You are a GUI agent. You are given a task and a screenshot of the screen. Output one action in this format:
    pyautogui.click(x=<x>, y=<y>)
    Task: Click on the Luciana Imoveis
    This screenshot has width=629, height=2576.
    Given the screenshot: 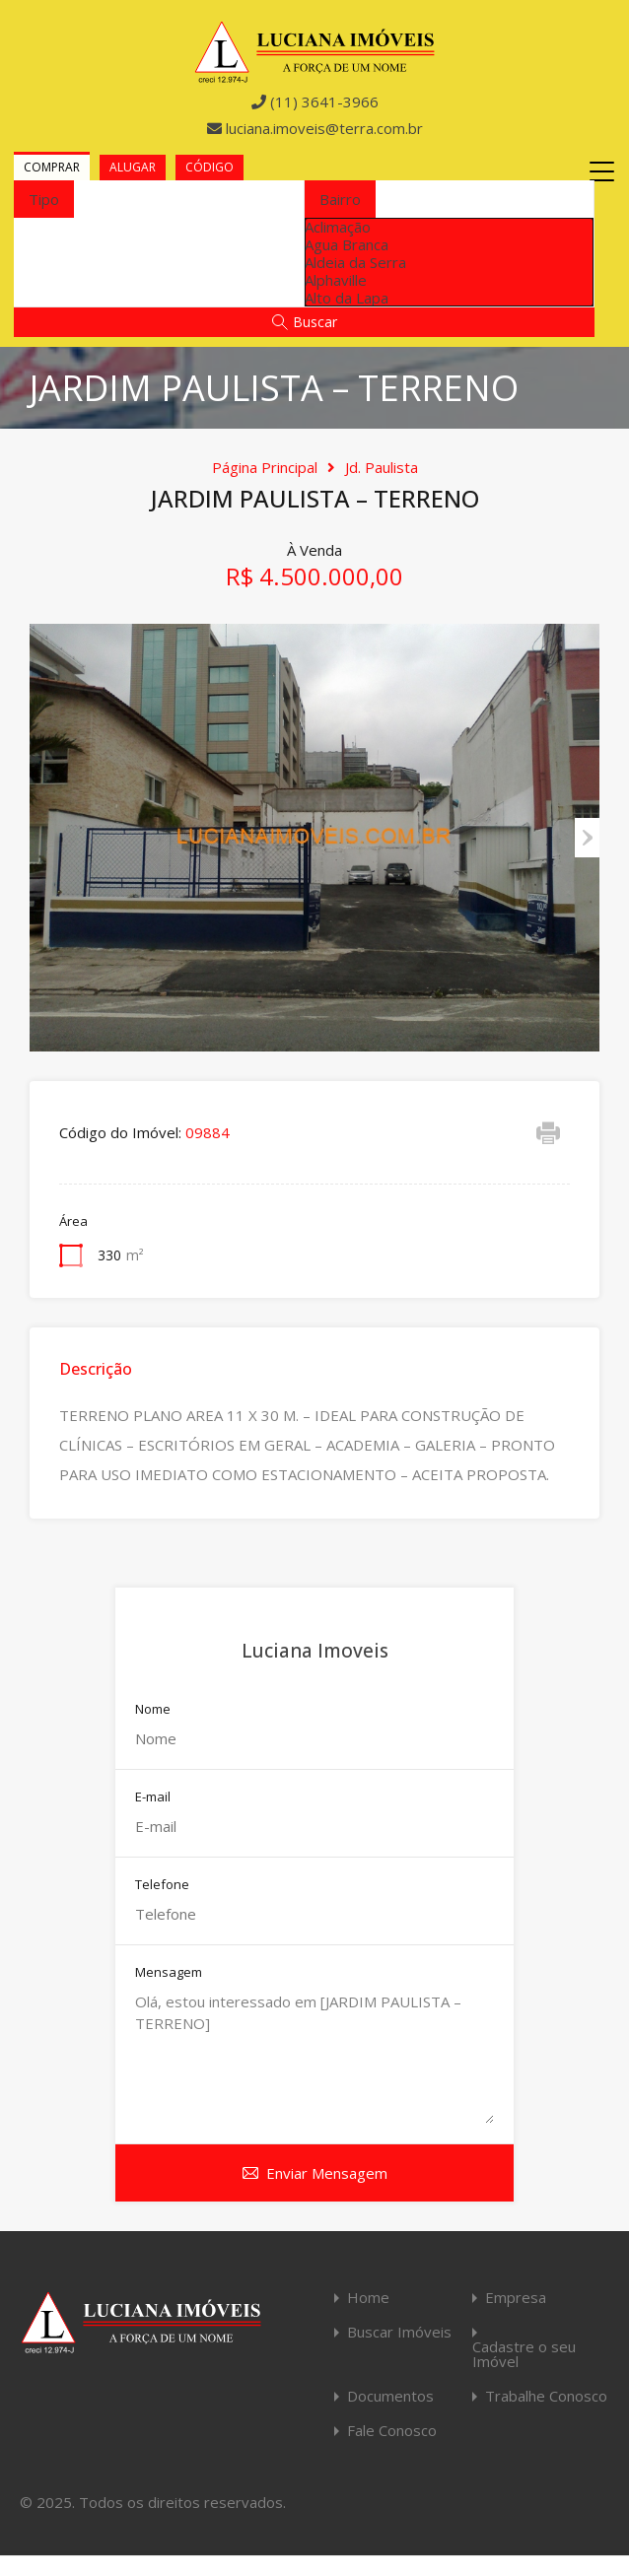 What is the action you would take?
    pyautogui.click(x=315, y=1650)
    